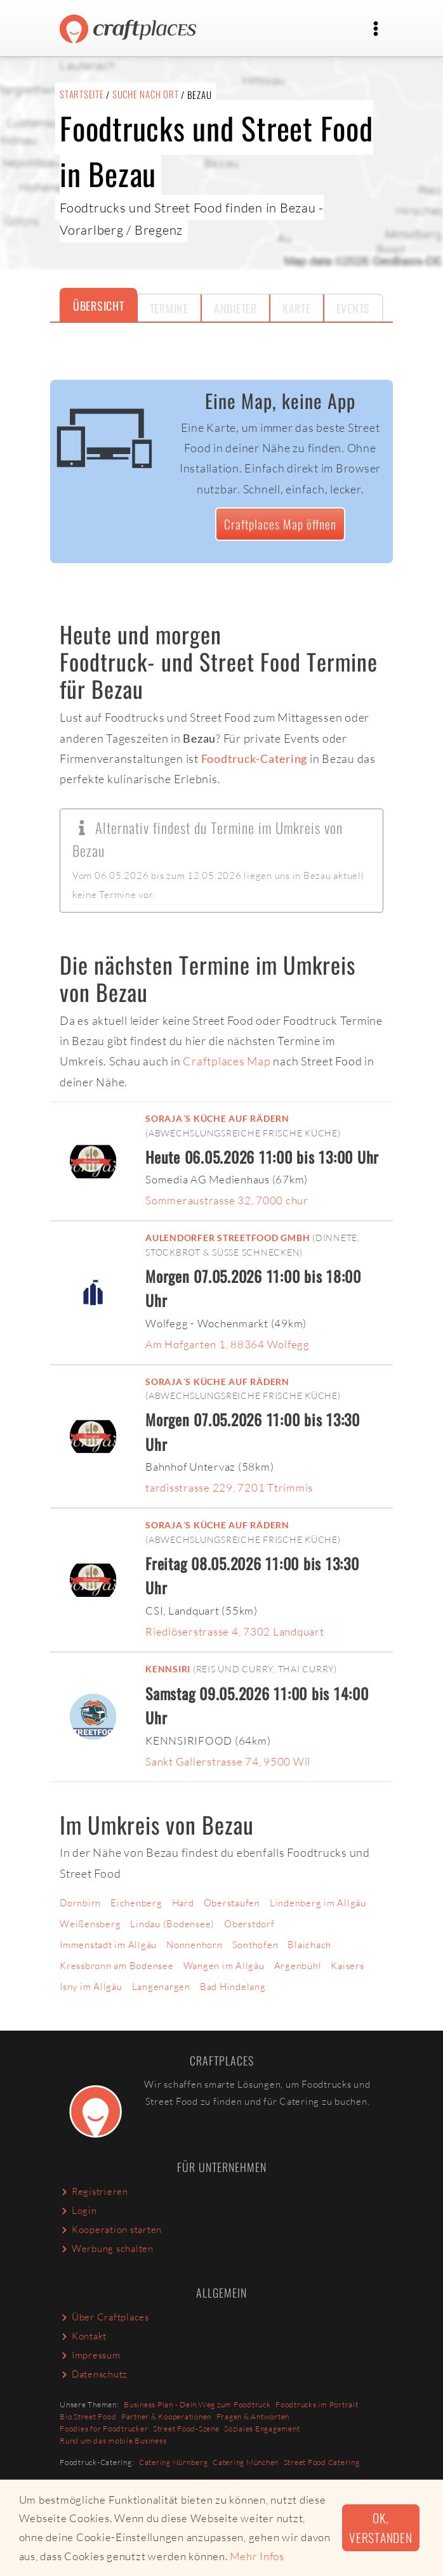 This screenshot has width=443, height=2576. Describe the element at coordinates (91, 1987) in the screenshot. I see `Isny im Allgäu` at that location.